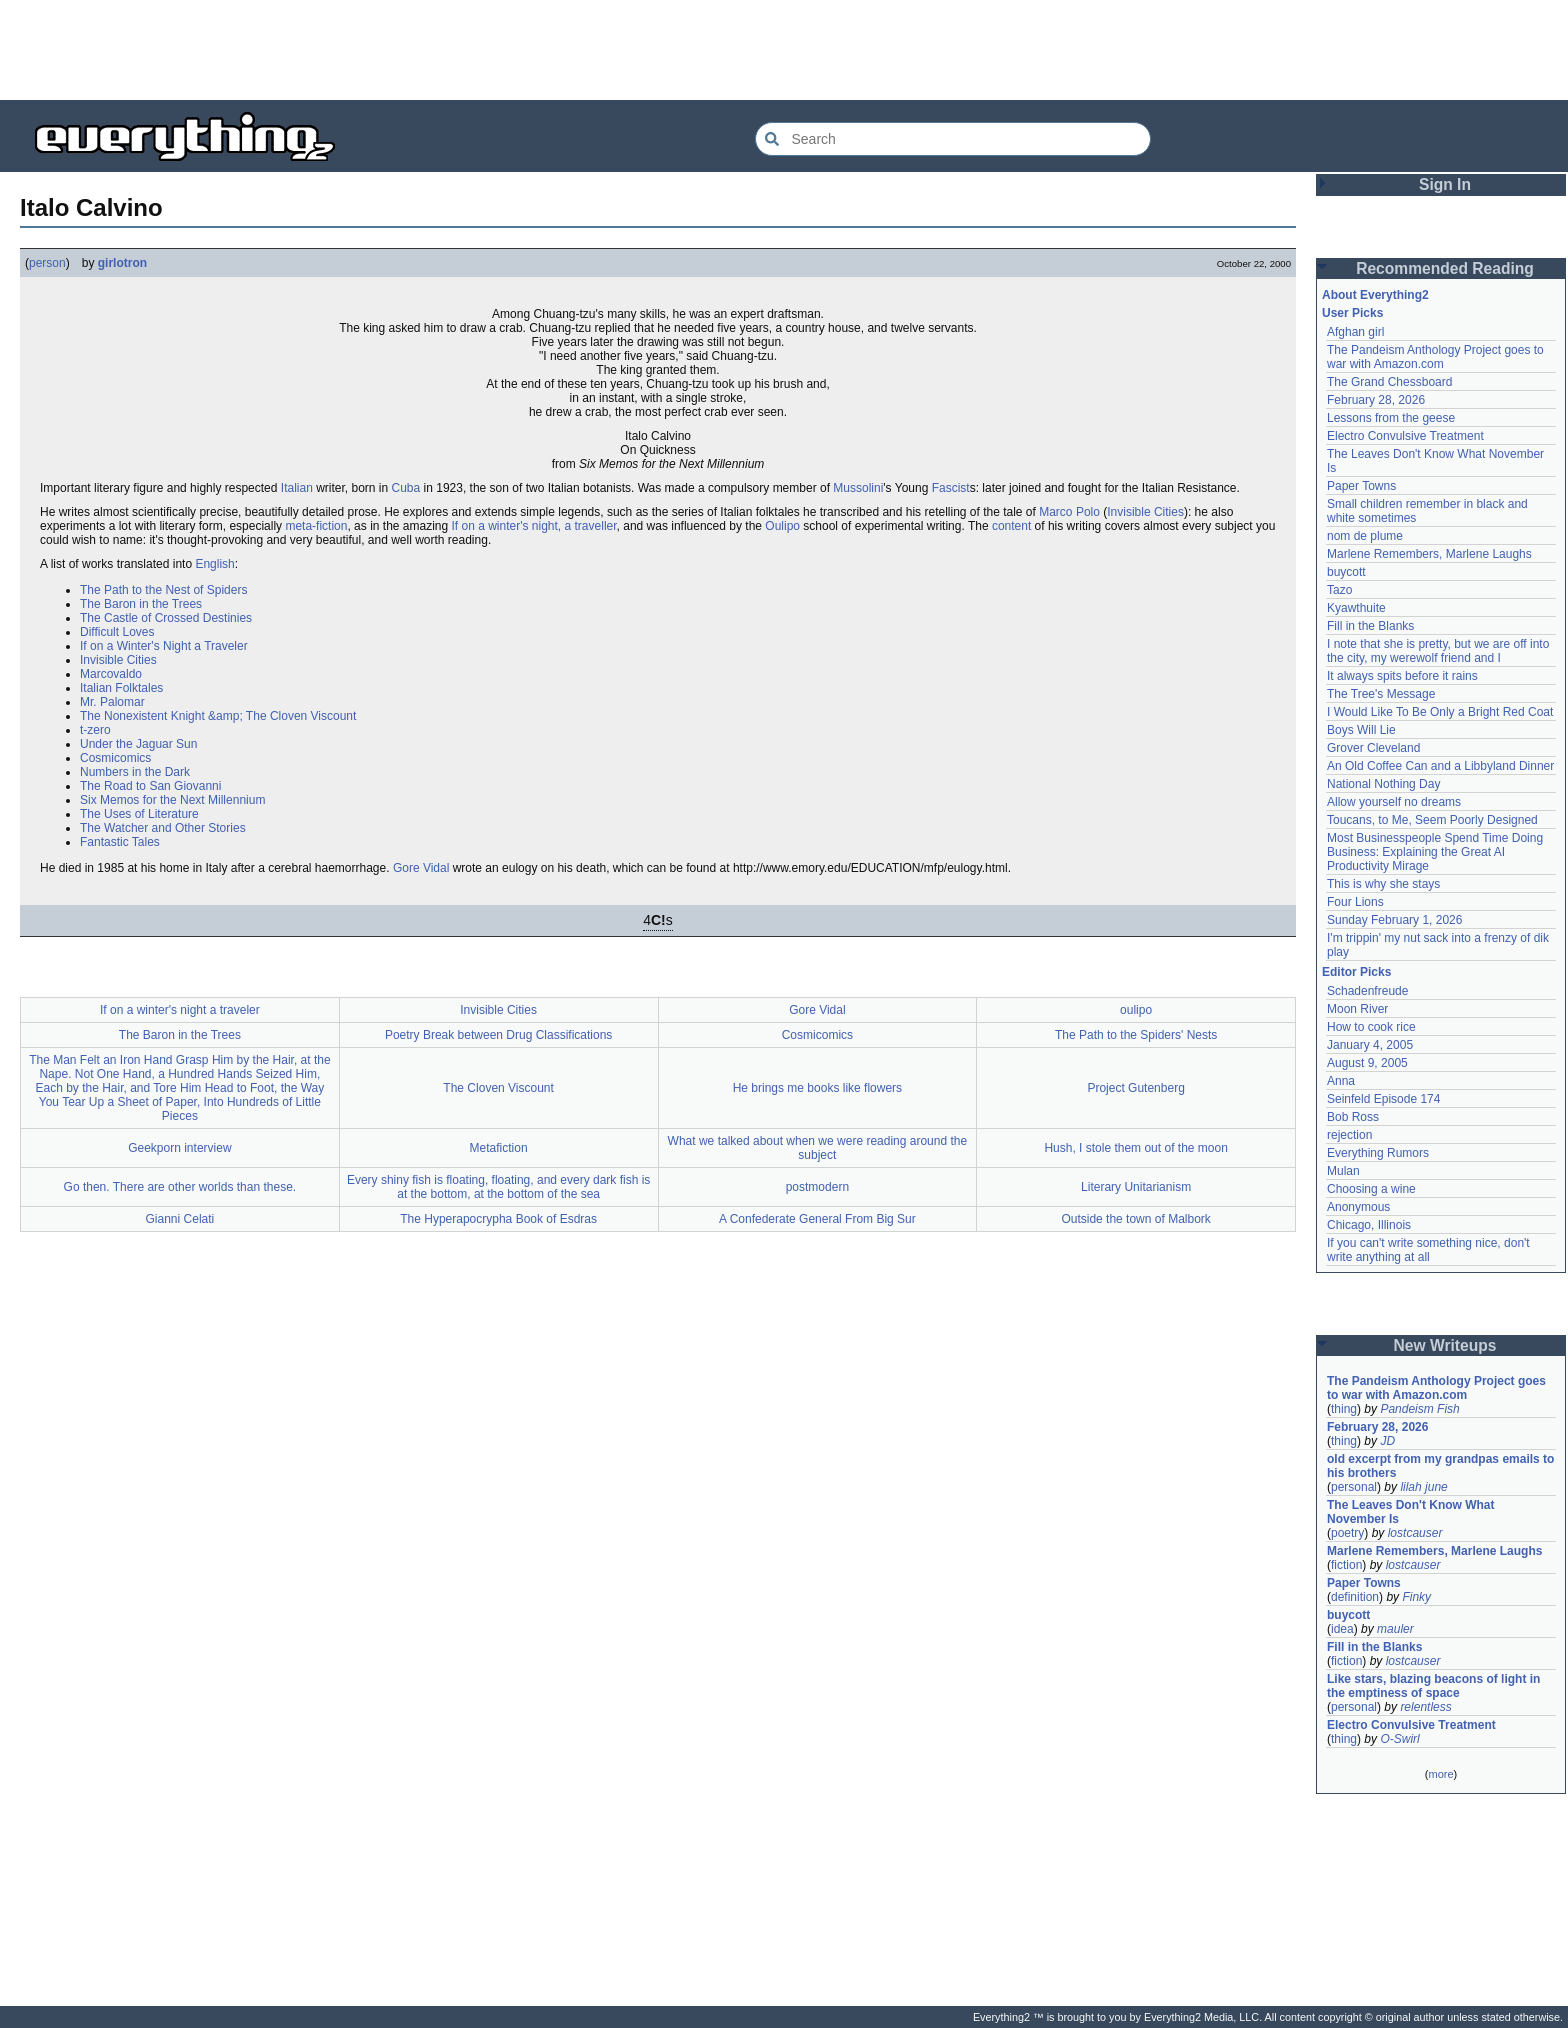 This screenshot has height=2028, width=1568. Describe the element at coordinates (1370, 626) in the screenshot. I see `Fill in the Blanks` at that location.